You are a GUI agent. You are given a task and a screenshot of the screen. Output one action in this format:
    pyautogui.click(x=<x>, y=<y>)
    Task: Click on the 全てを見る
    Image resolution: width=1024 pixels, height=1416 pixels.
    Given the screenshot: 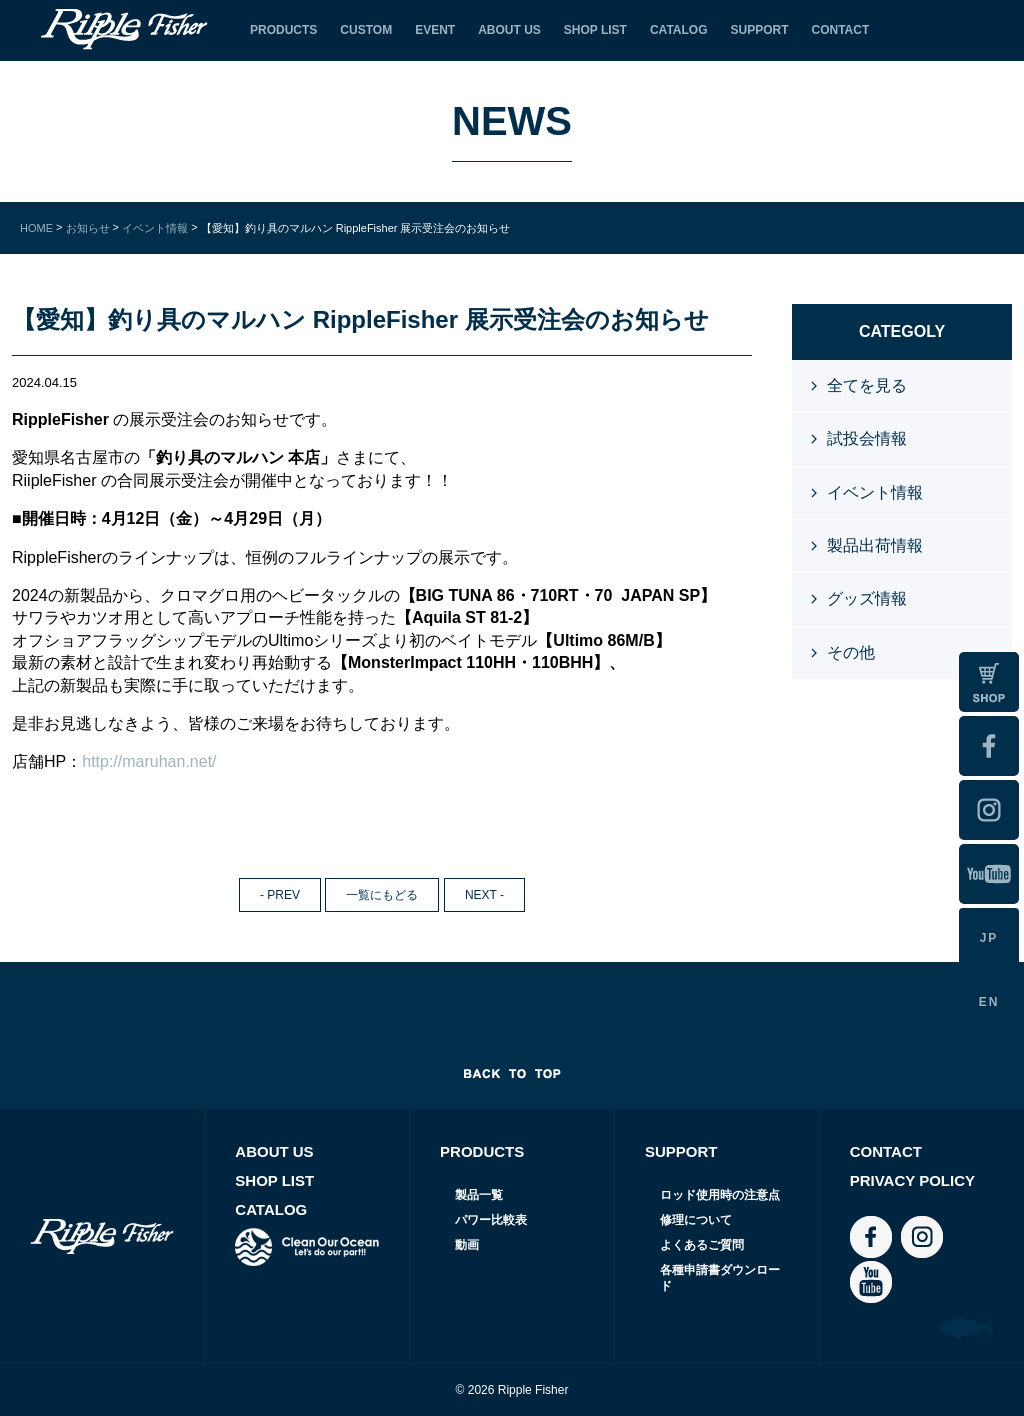 What is the action you would take?
    pyautogui.click(x=867, y=385)
    